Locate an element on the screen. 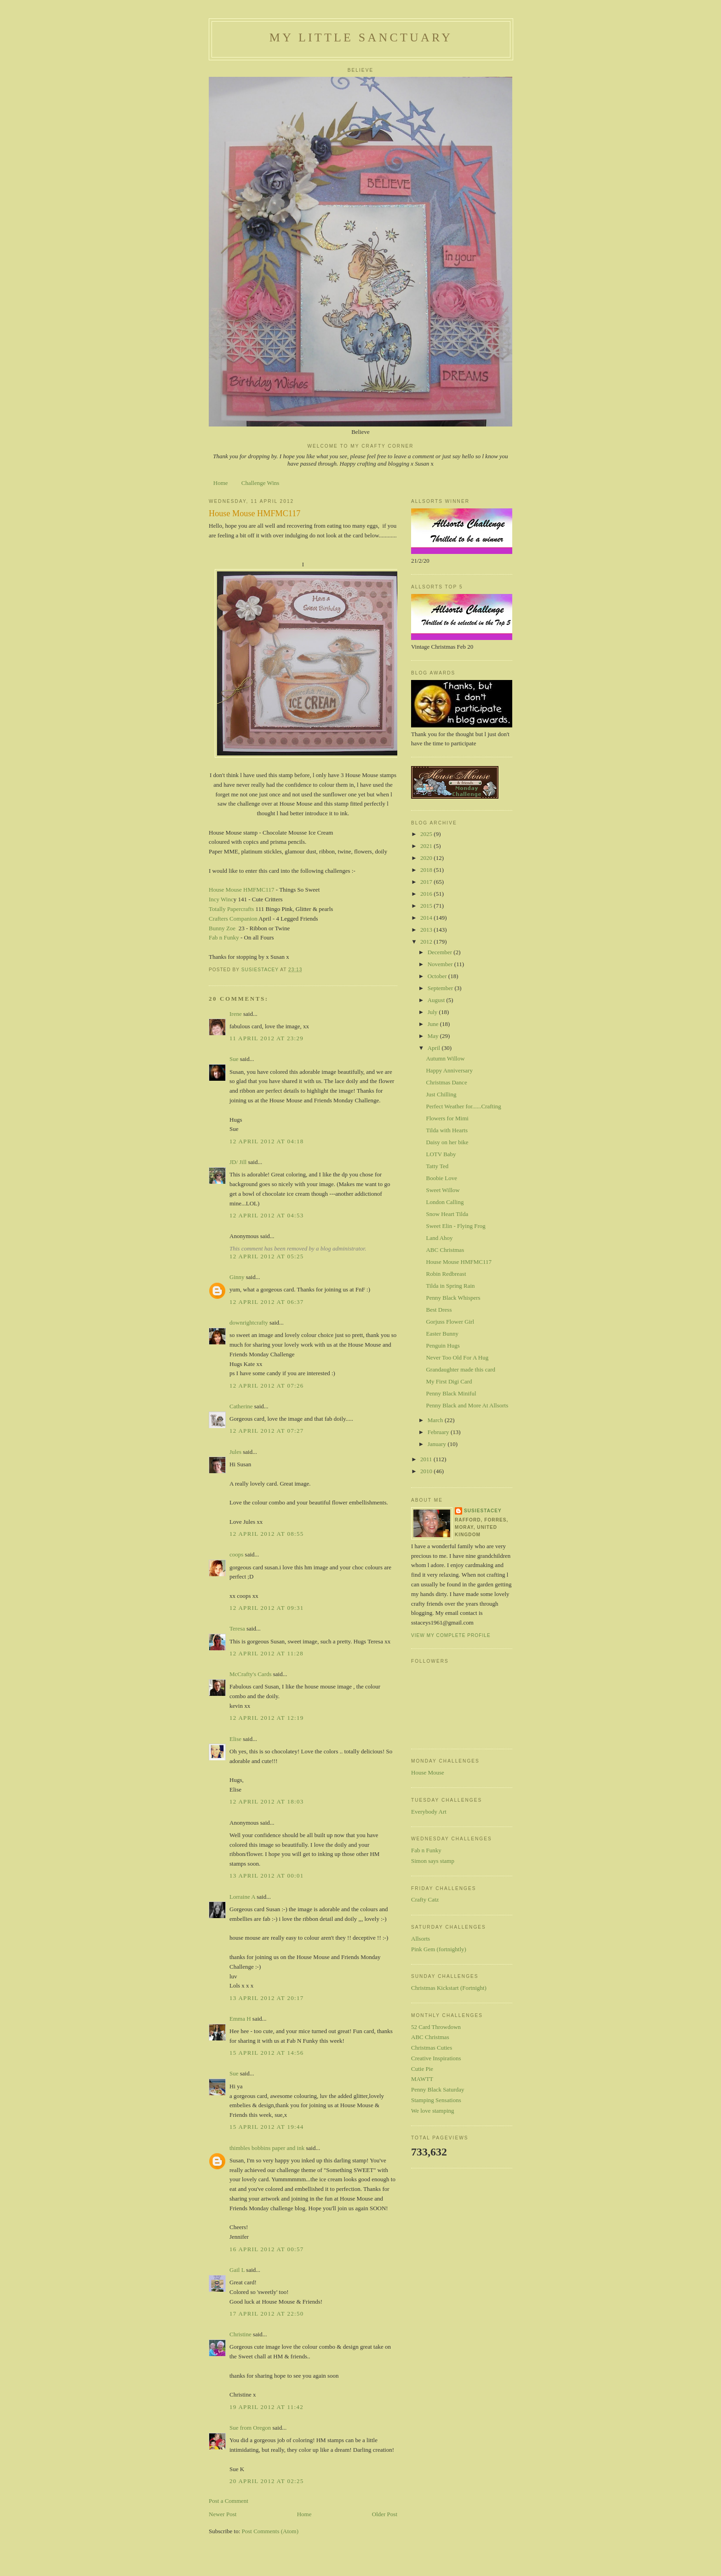 The image size is (721, 2576). December is located at coordinates (441, 952).